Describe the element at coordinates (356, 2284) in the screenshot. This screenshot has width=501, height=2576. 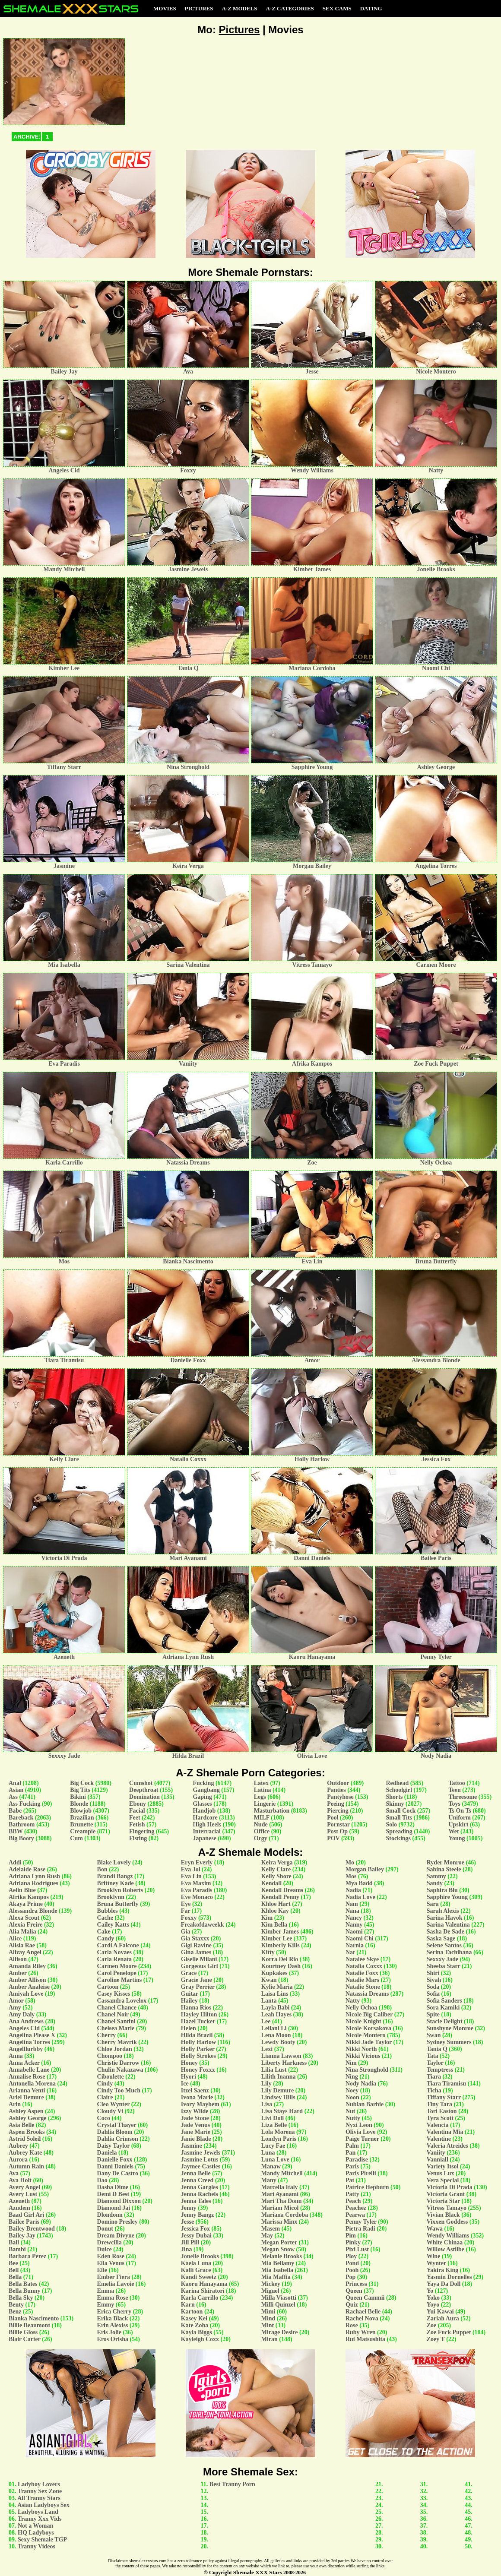
I see `Princess` at that location.